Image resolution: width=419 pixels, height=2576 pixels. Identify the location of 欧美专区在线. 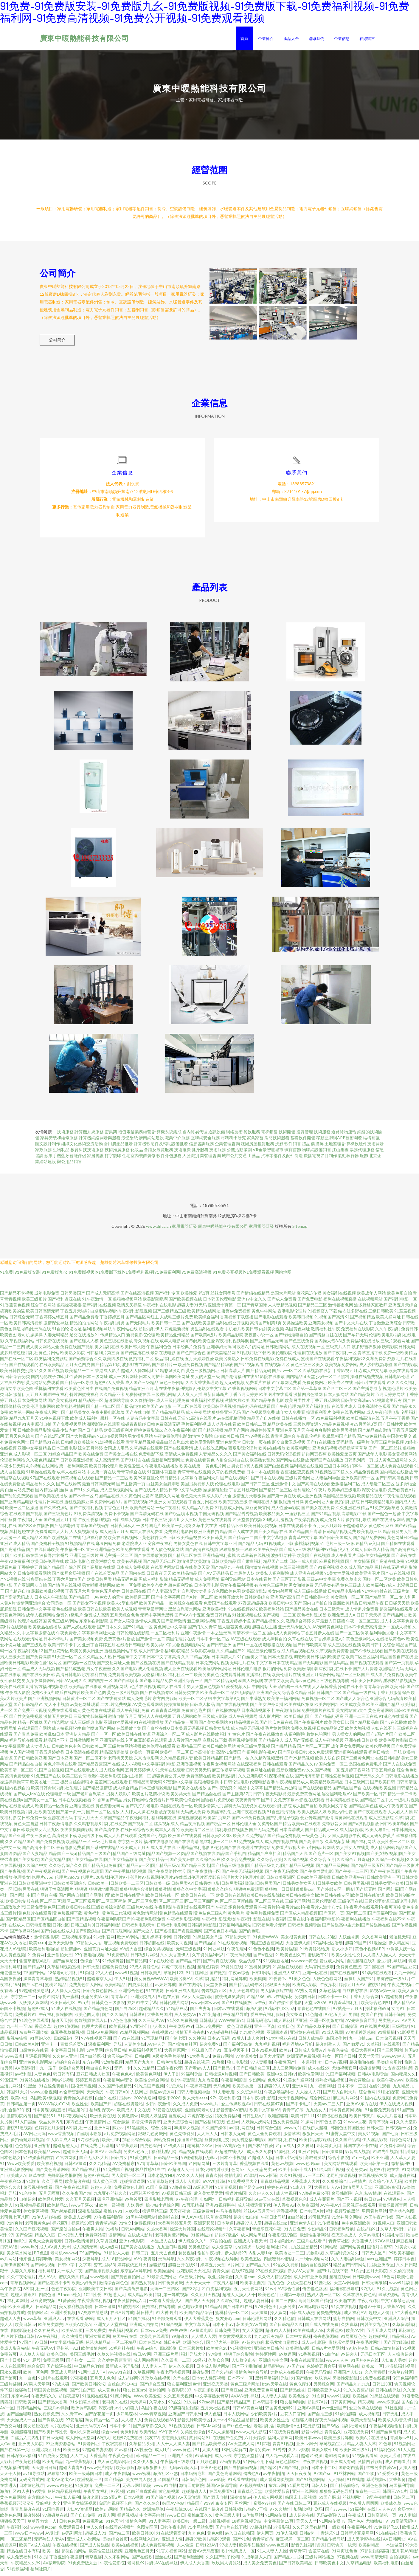
(340, 1386).